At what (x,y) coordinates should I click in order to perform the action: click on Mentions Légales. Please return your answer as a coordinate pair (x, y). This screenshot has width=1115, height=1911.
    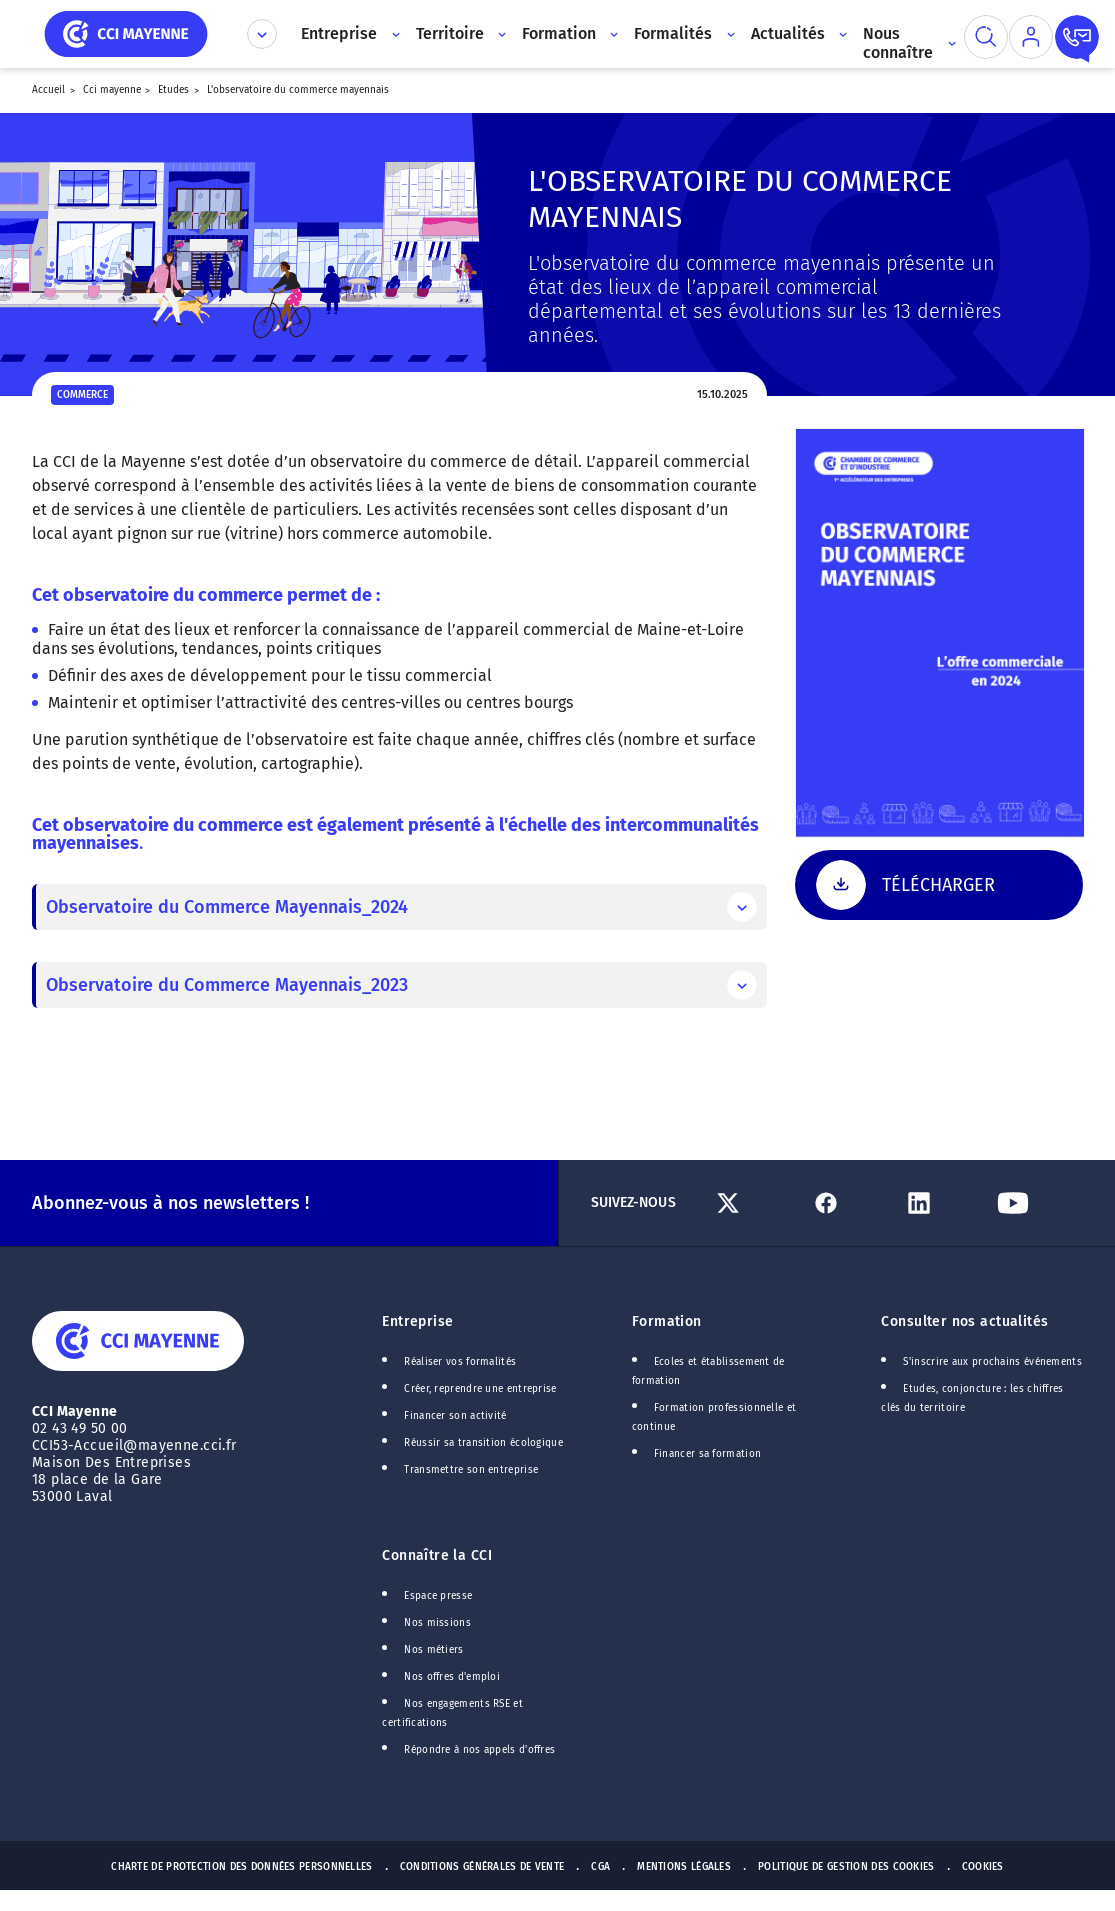
    Looking at the image, I should click on (684, 1867).